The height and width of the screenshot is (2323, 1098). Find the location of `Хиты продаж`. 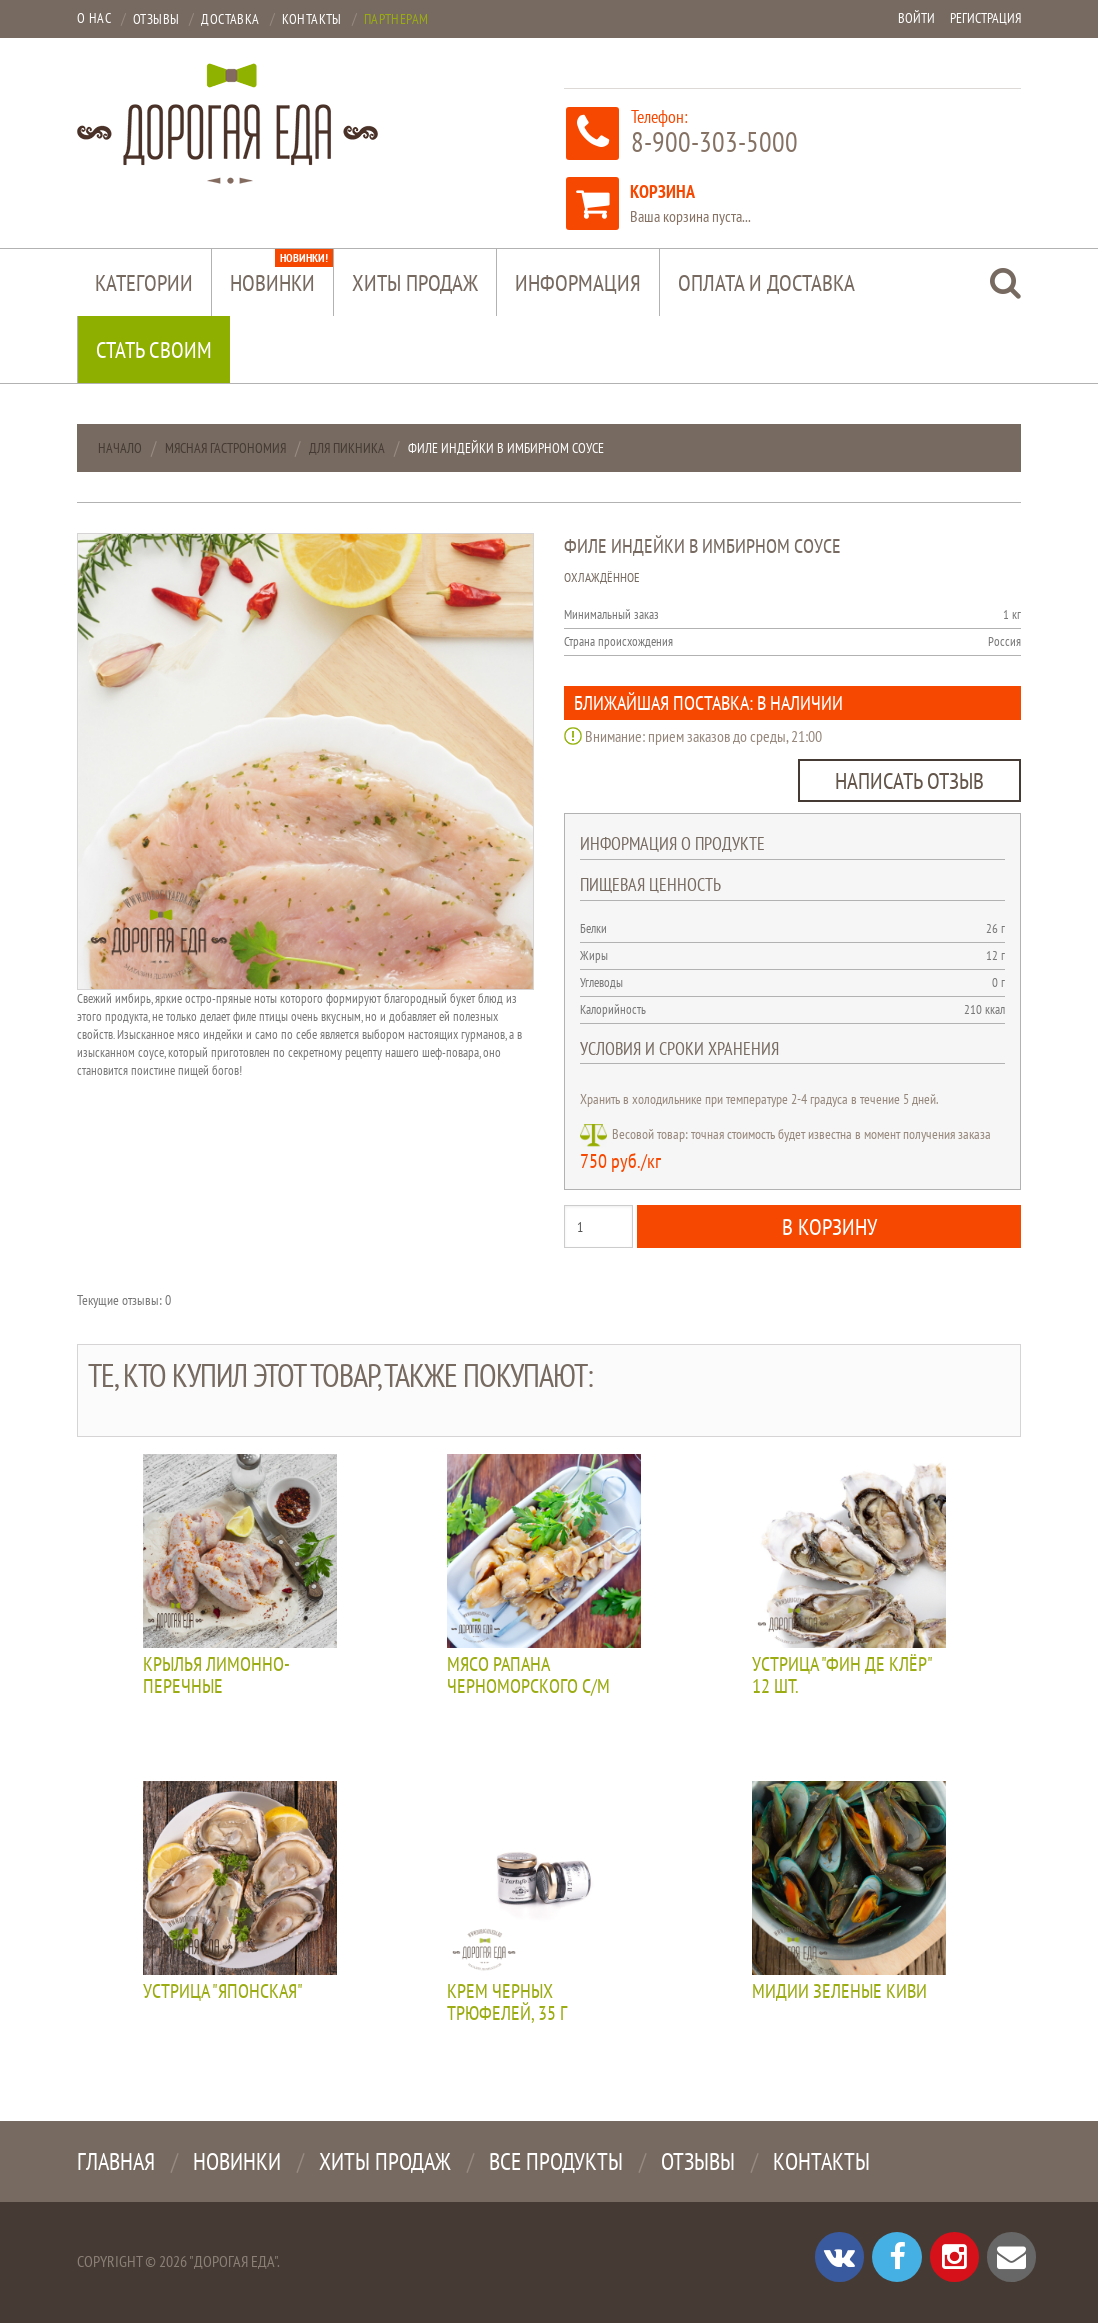

Хиты продаж is located at coordinates (415, 282).